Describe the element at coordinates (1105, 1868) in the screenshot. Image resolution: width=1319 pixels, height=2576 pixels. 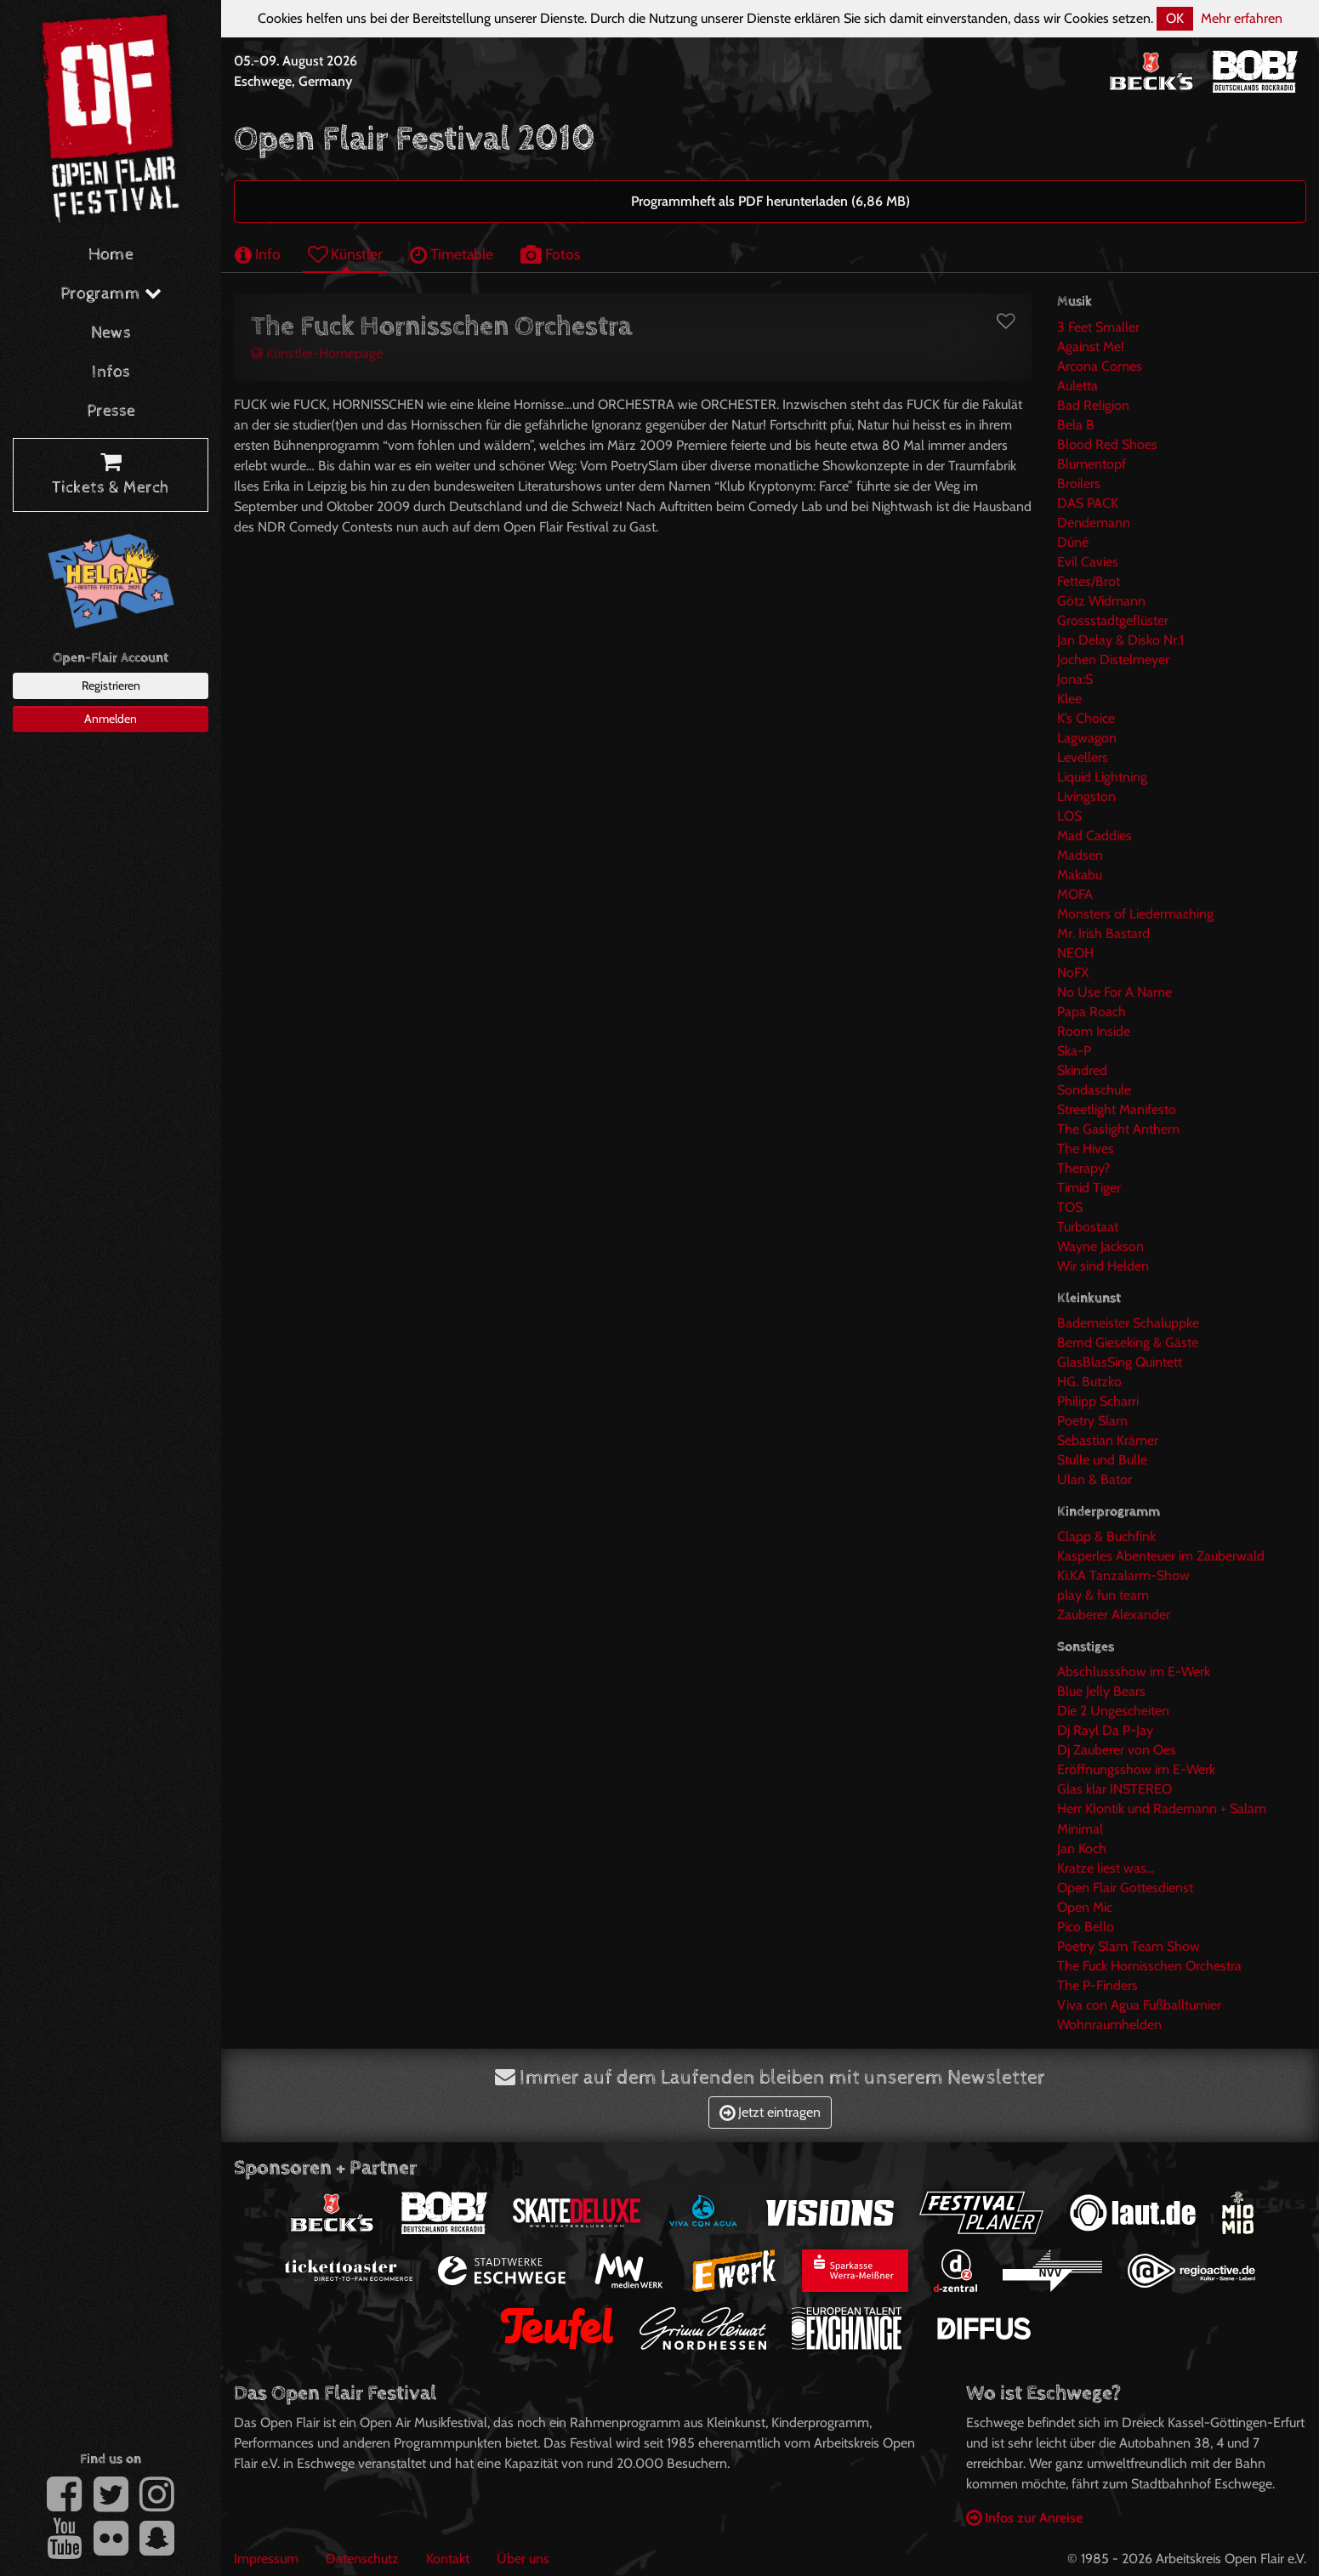
I see `Kratze liest was...` at that location.